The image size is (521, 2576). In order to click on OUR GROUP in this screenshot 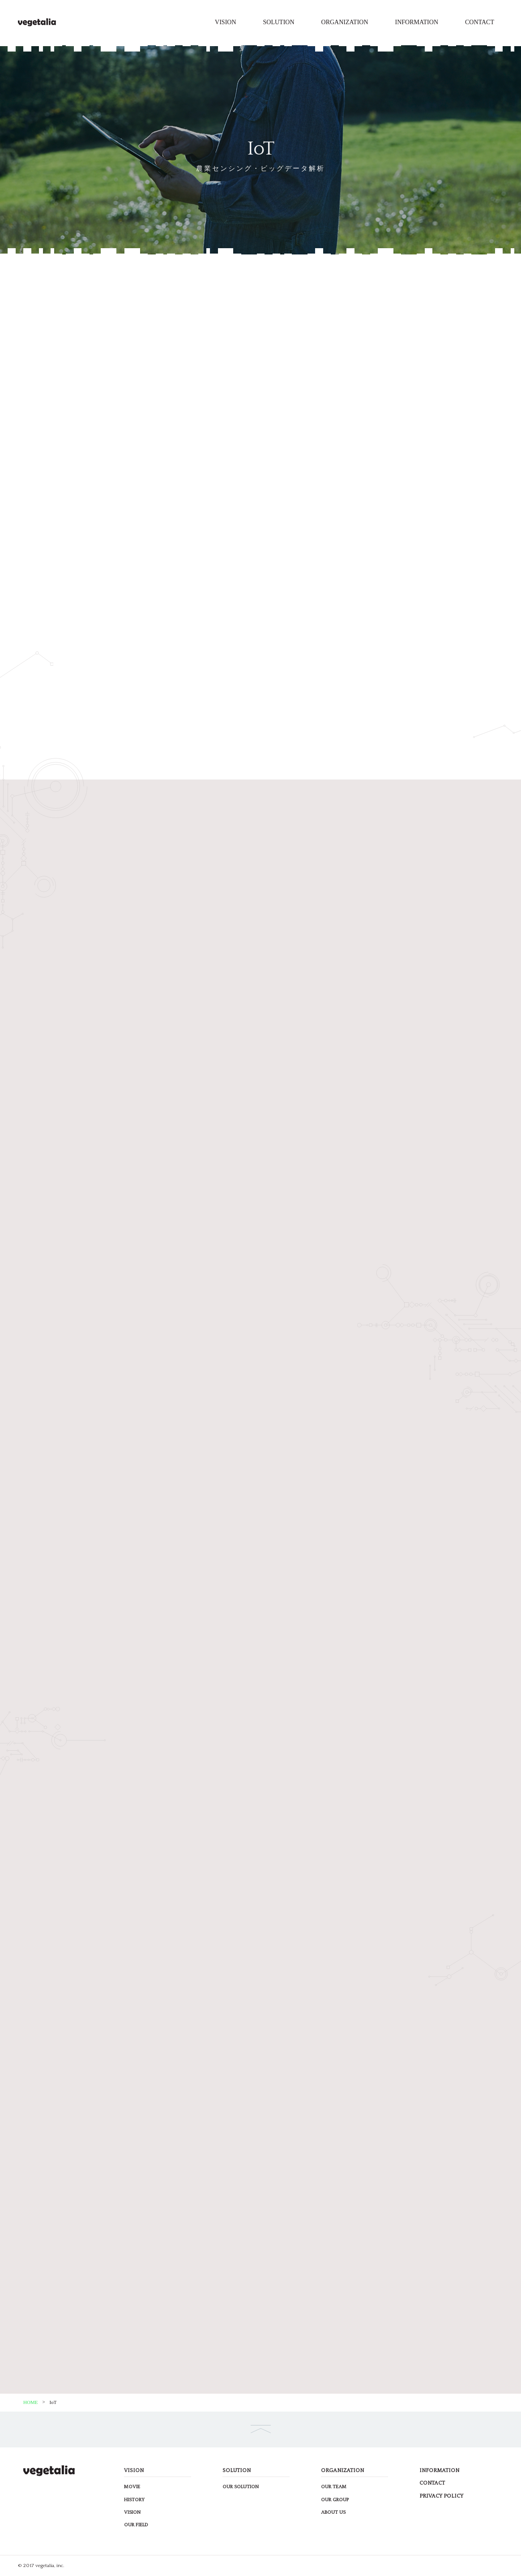, I will do `click(335, 2500)`.